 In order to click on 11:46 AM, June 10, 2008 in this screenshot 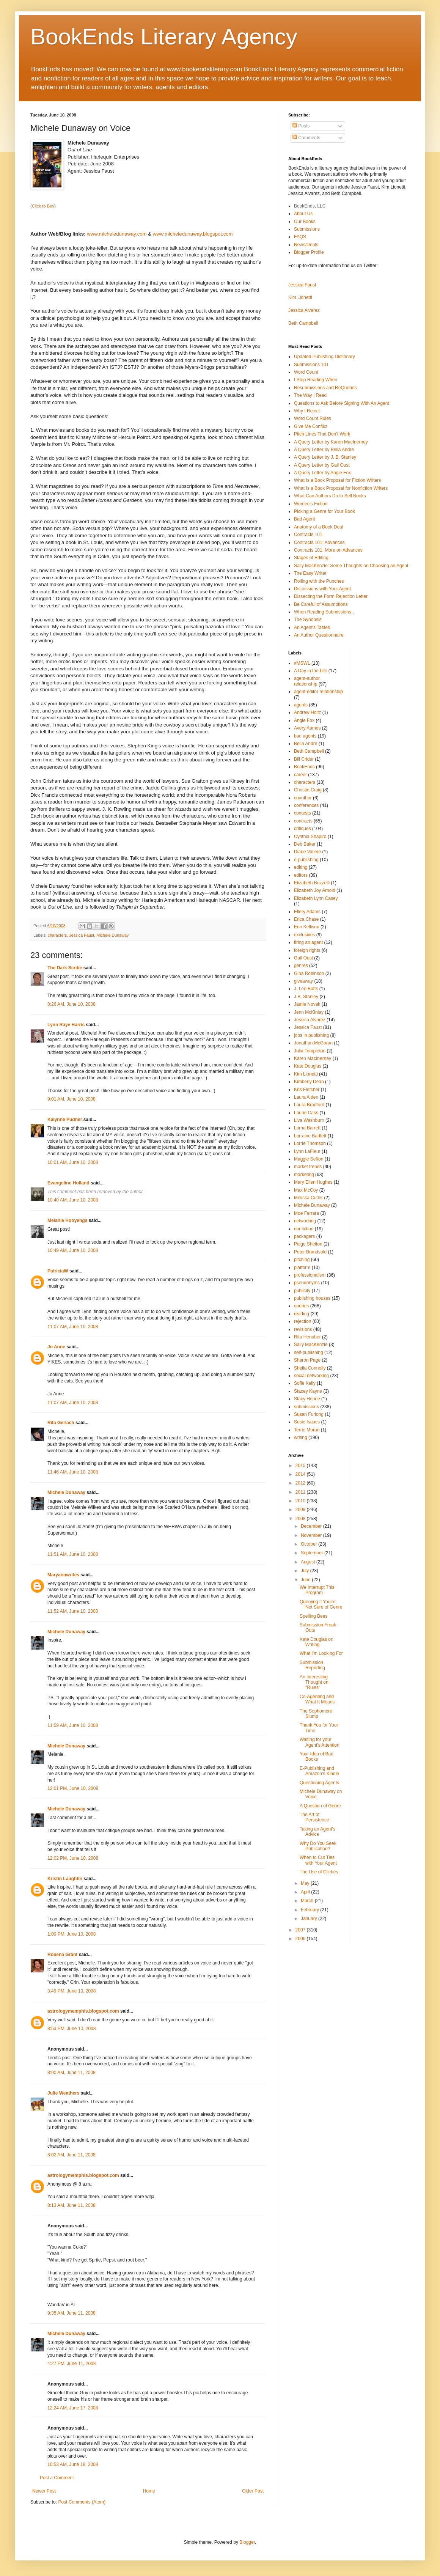, I will do `click(72, 1472)`.